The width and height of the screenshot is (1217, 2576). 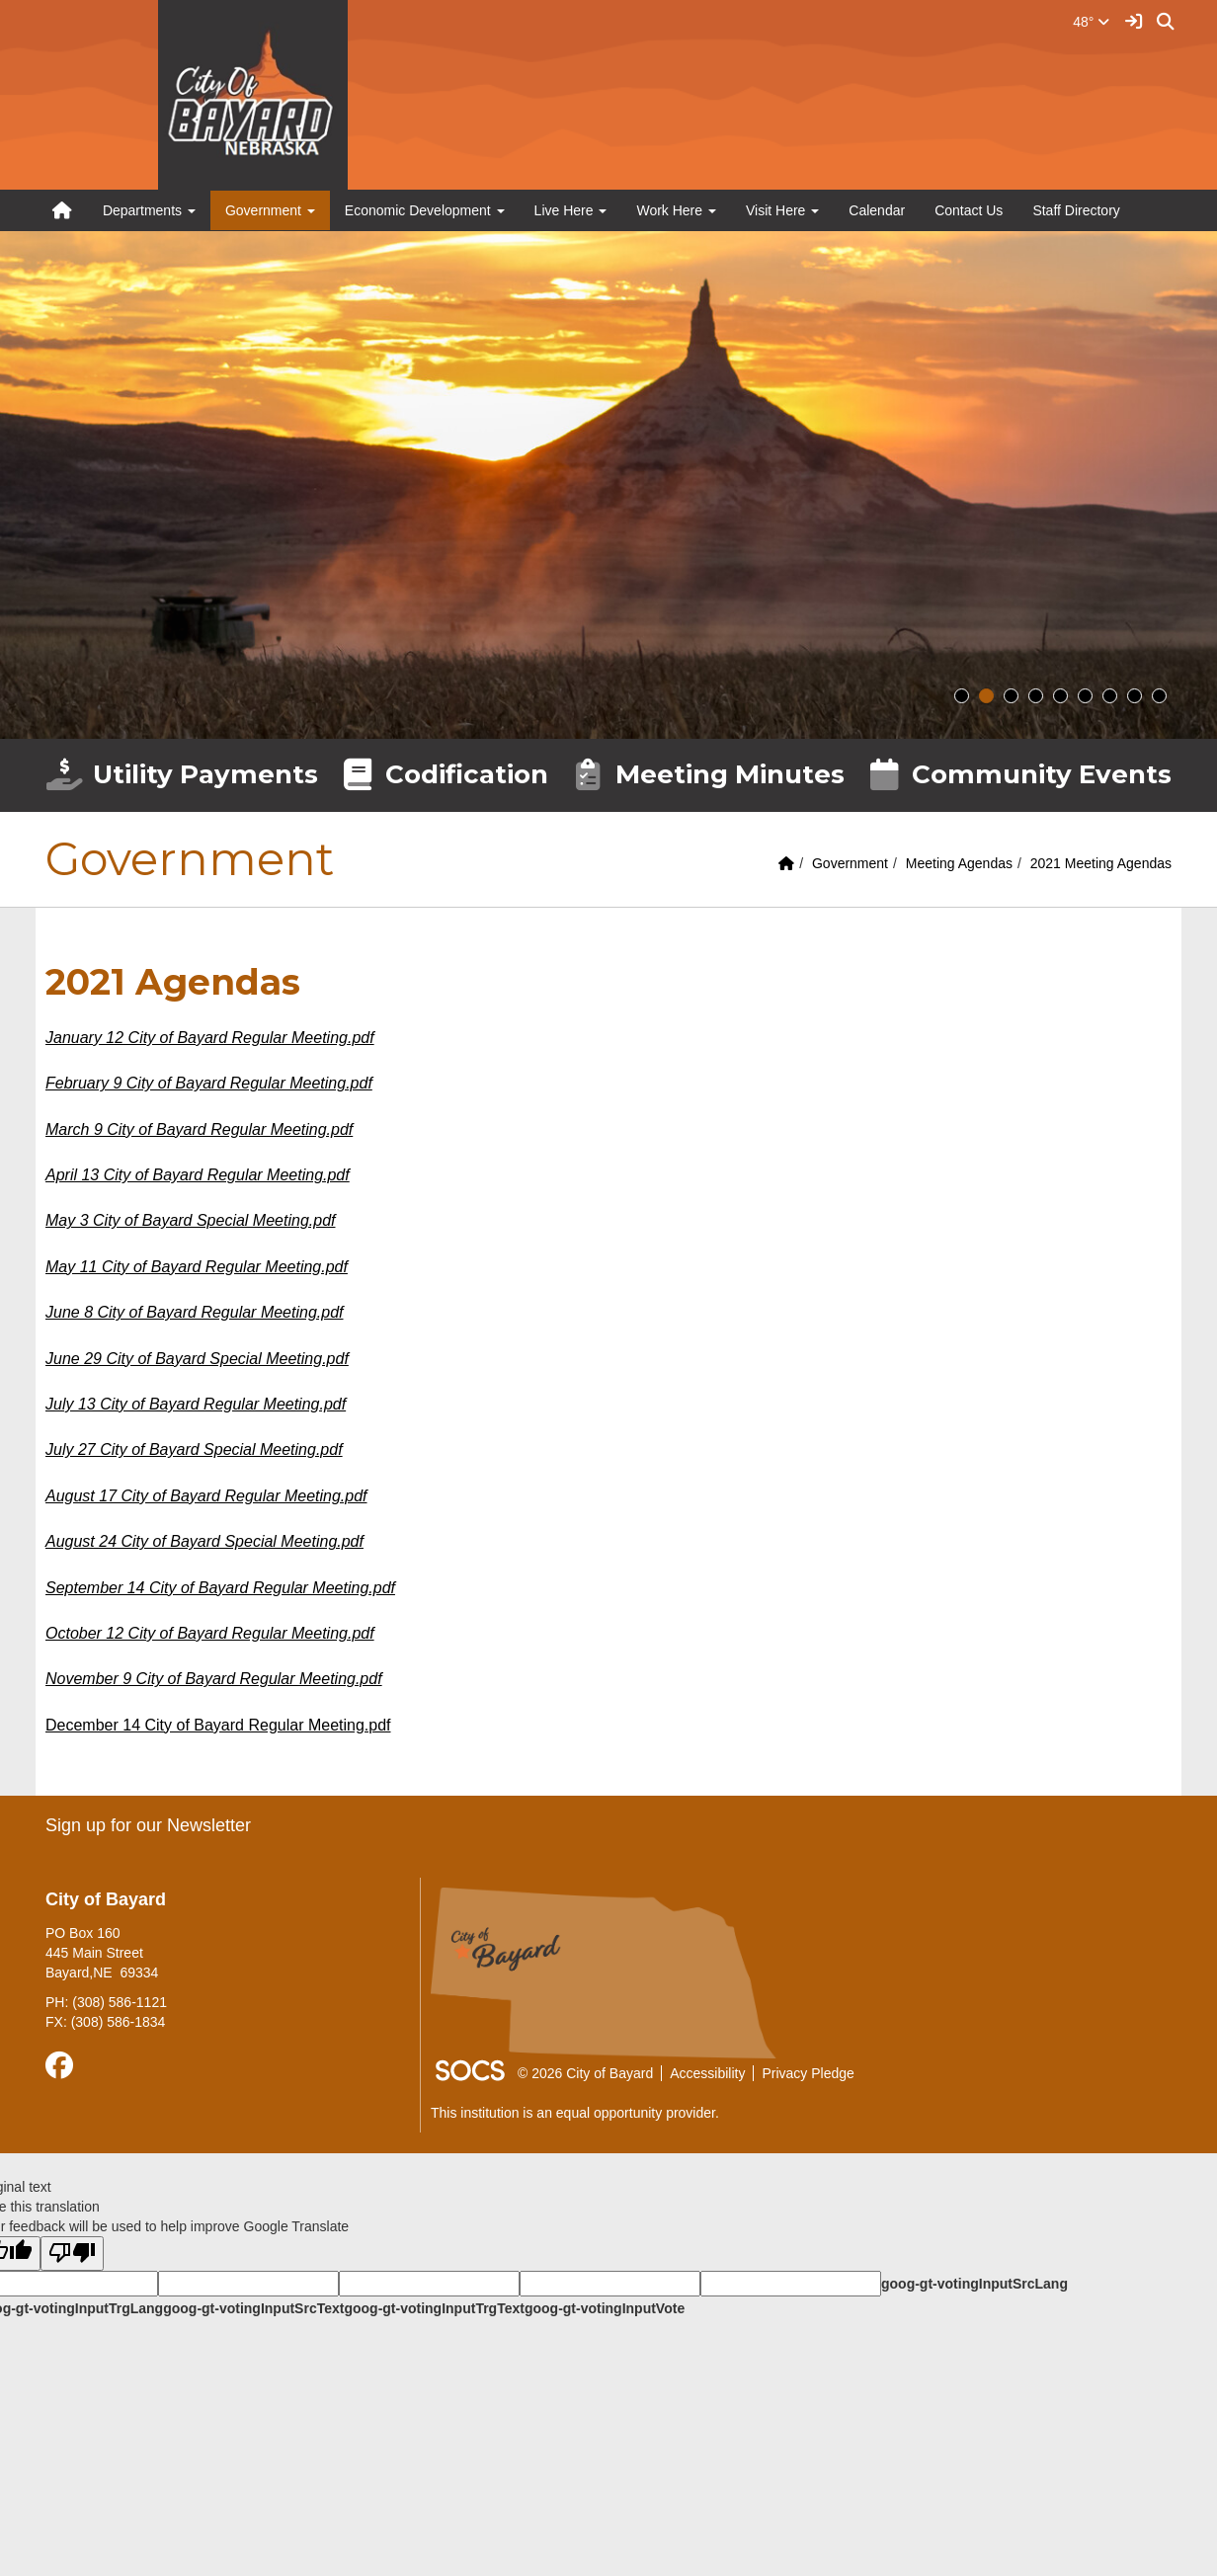 What do you see at coordinates (72, 2253) in the screenshot?
I see `[Poor translation]` at bounding box center [72, 2253].